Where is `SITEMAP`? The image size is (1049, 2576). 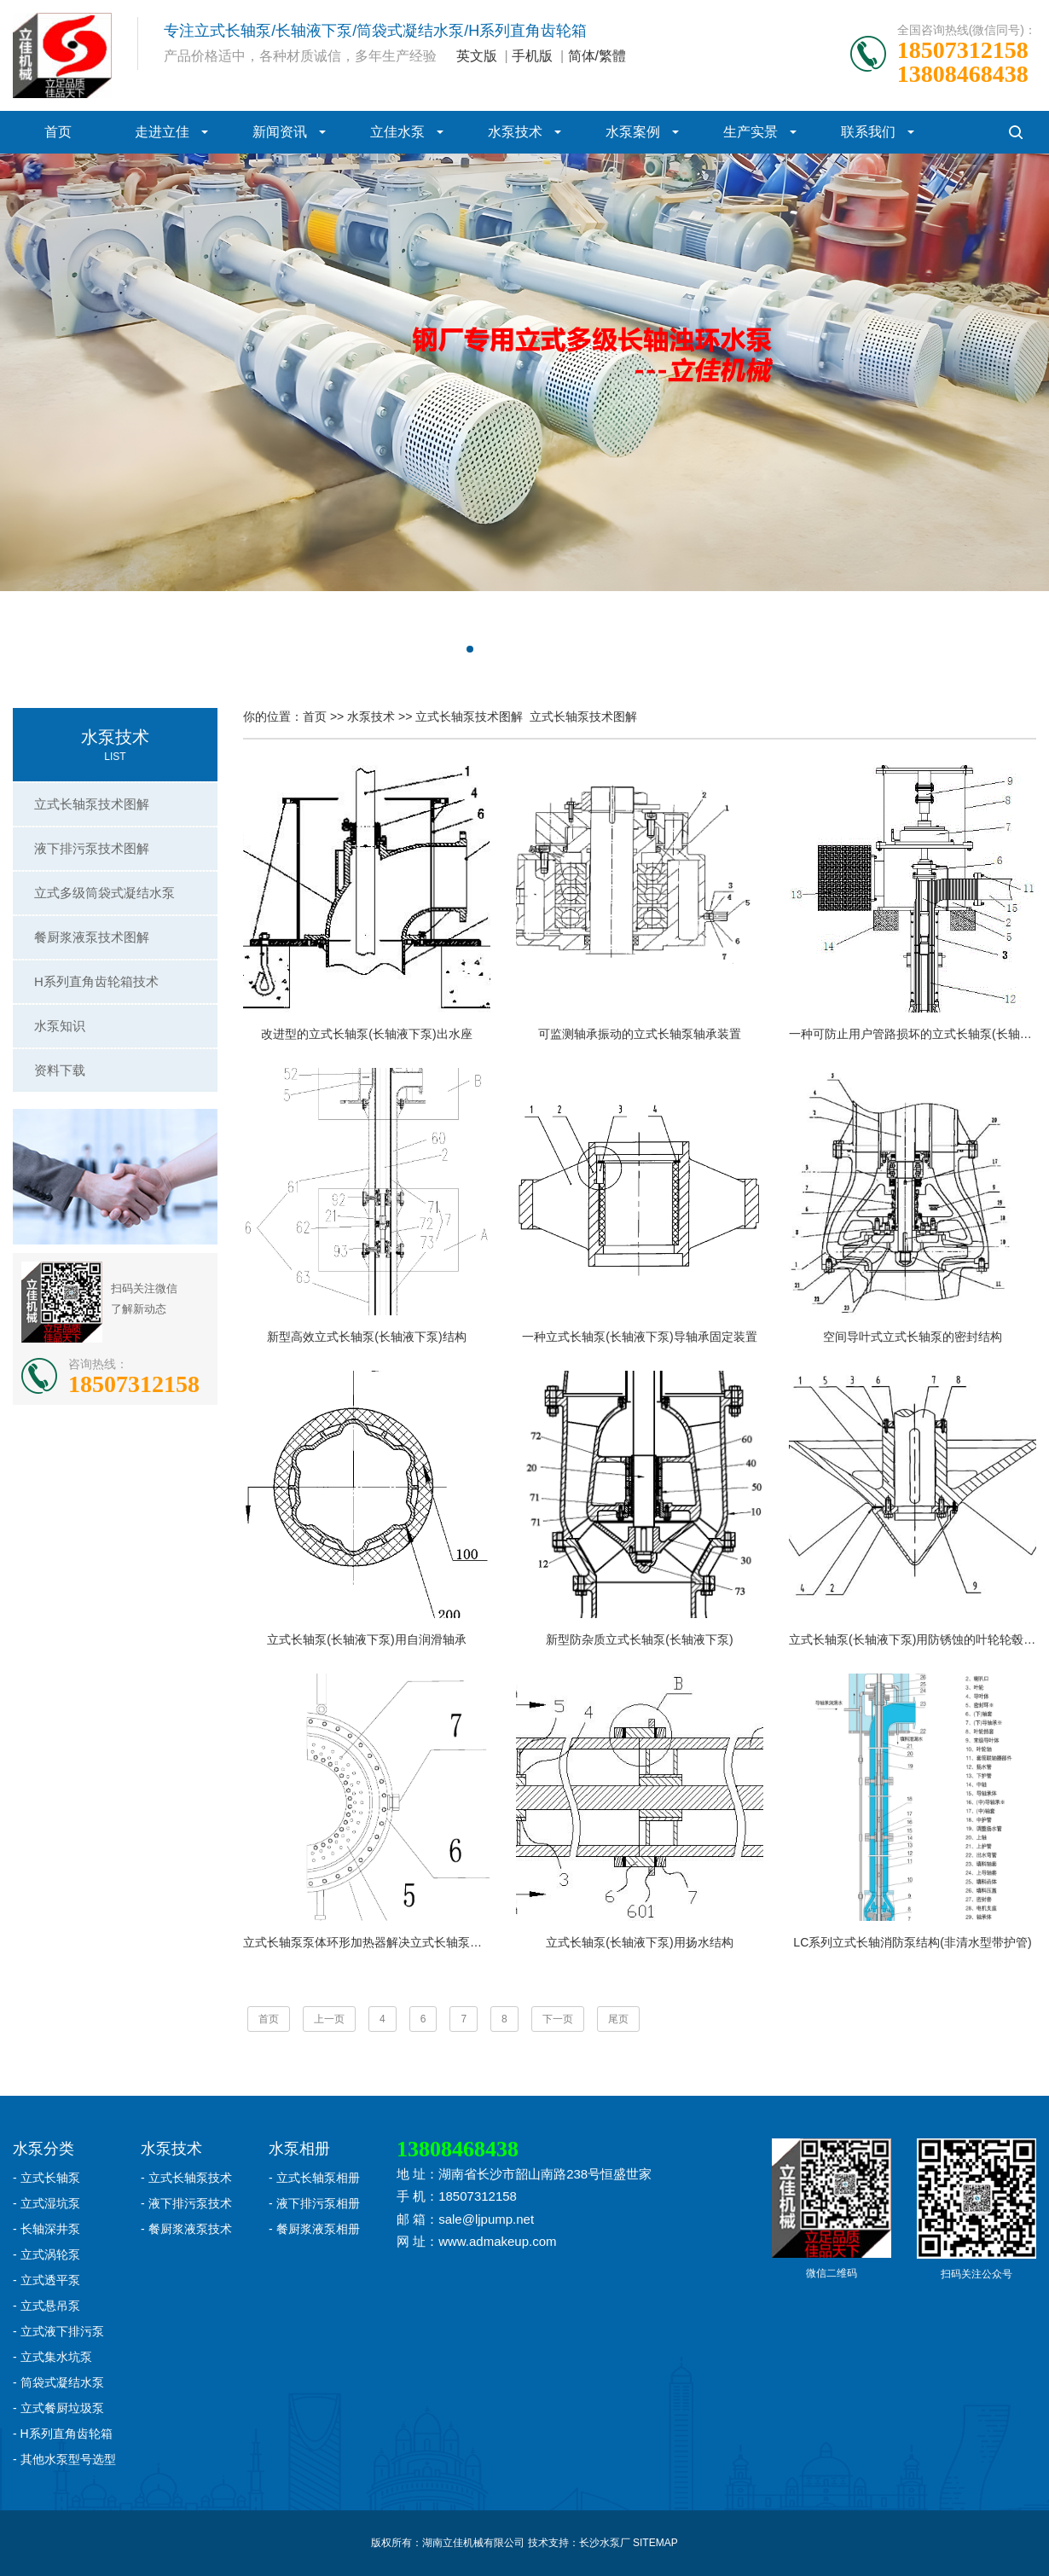 SITEMAP is located at coordinates (655, 2543).